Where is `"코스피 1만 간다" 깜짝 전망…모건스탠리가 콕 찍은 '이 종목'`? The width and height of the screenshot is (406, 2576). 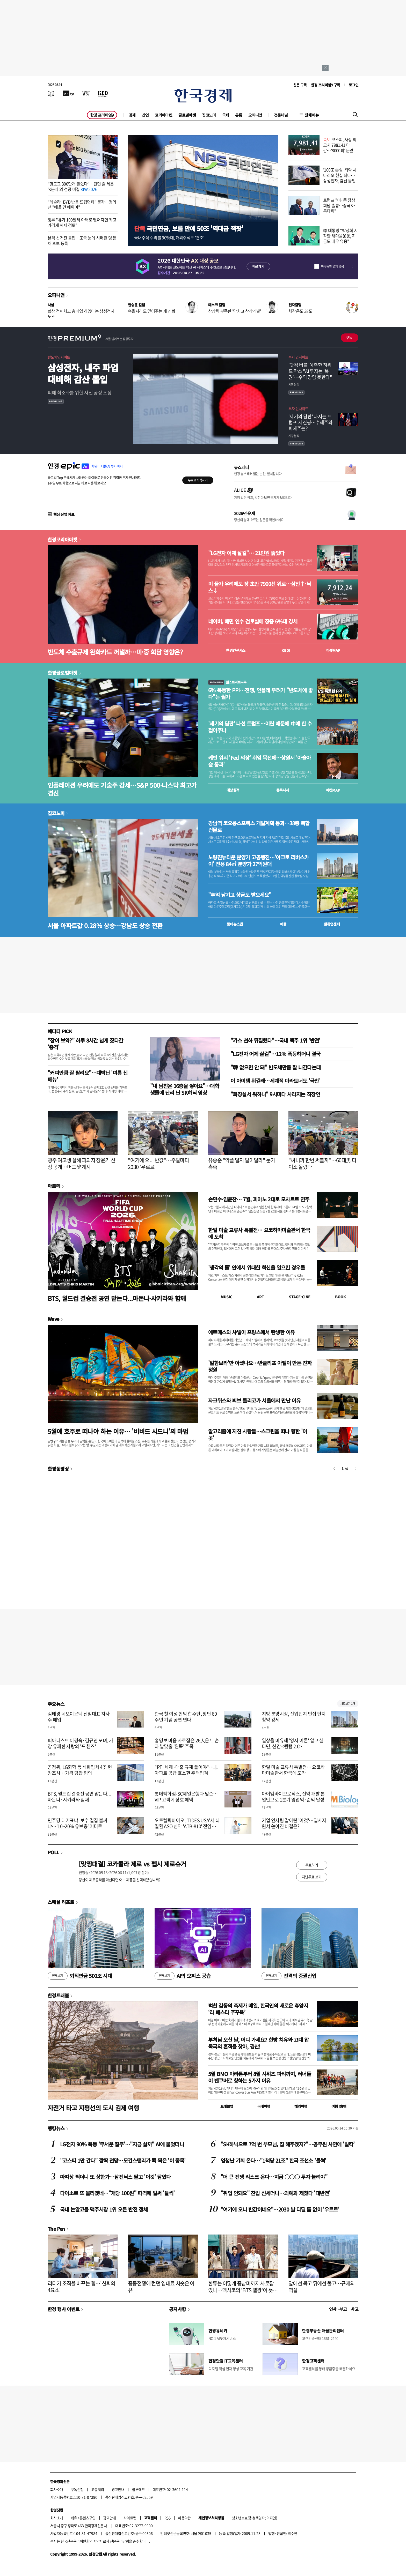 "코스피 1만 간다" 깜짝 전망…모건스탠리가 콕 찍은 '이 종목' is located at coordinates (123, 2160).